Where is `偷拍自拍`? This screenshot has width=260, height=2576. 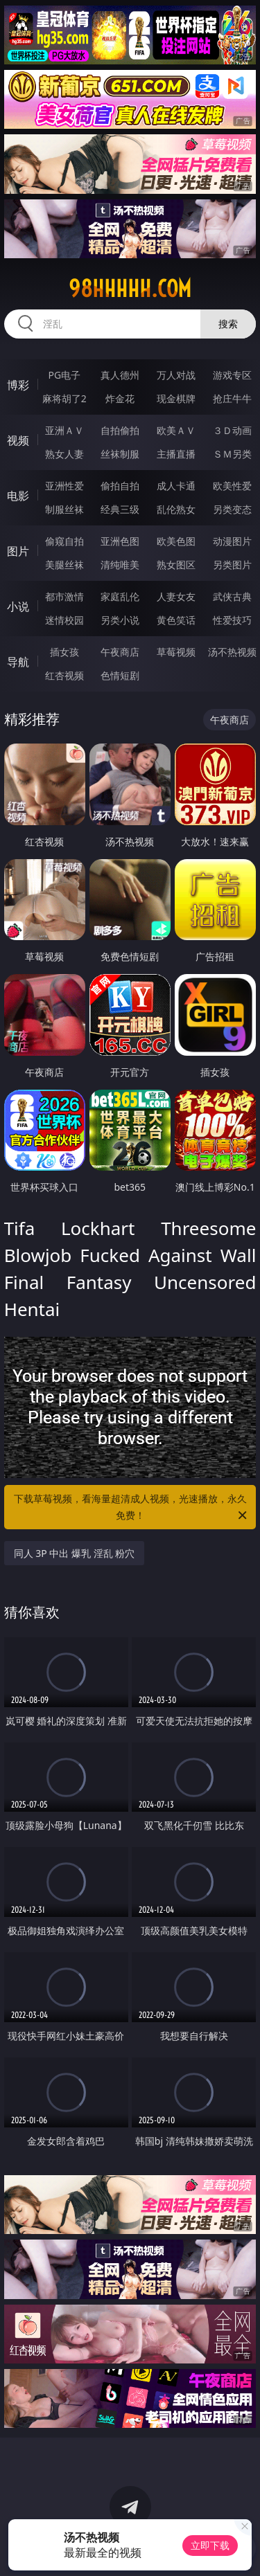 偷拍自拍 is located at coordinates (120, 485).